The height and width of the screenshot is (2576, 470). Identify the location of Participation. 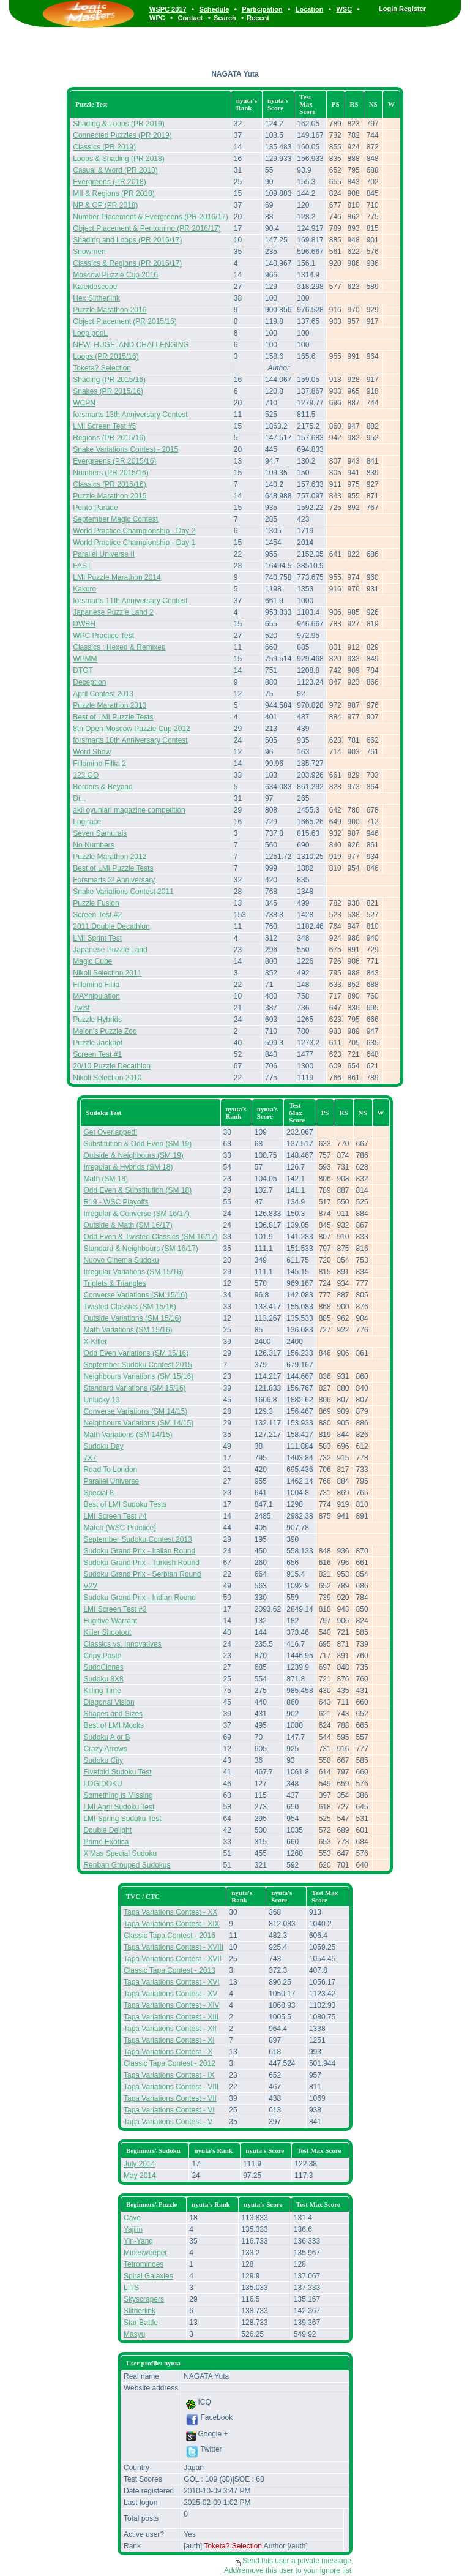
(262, 9).